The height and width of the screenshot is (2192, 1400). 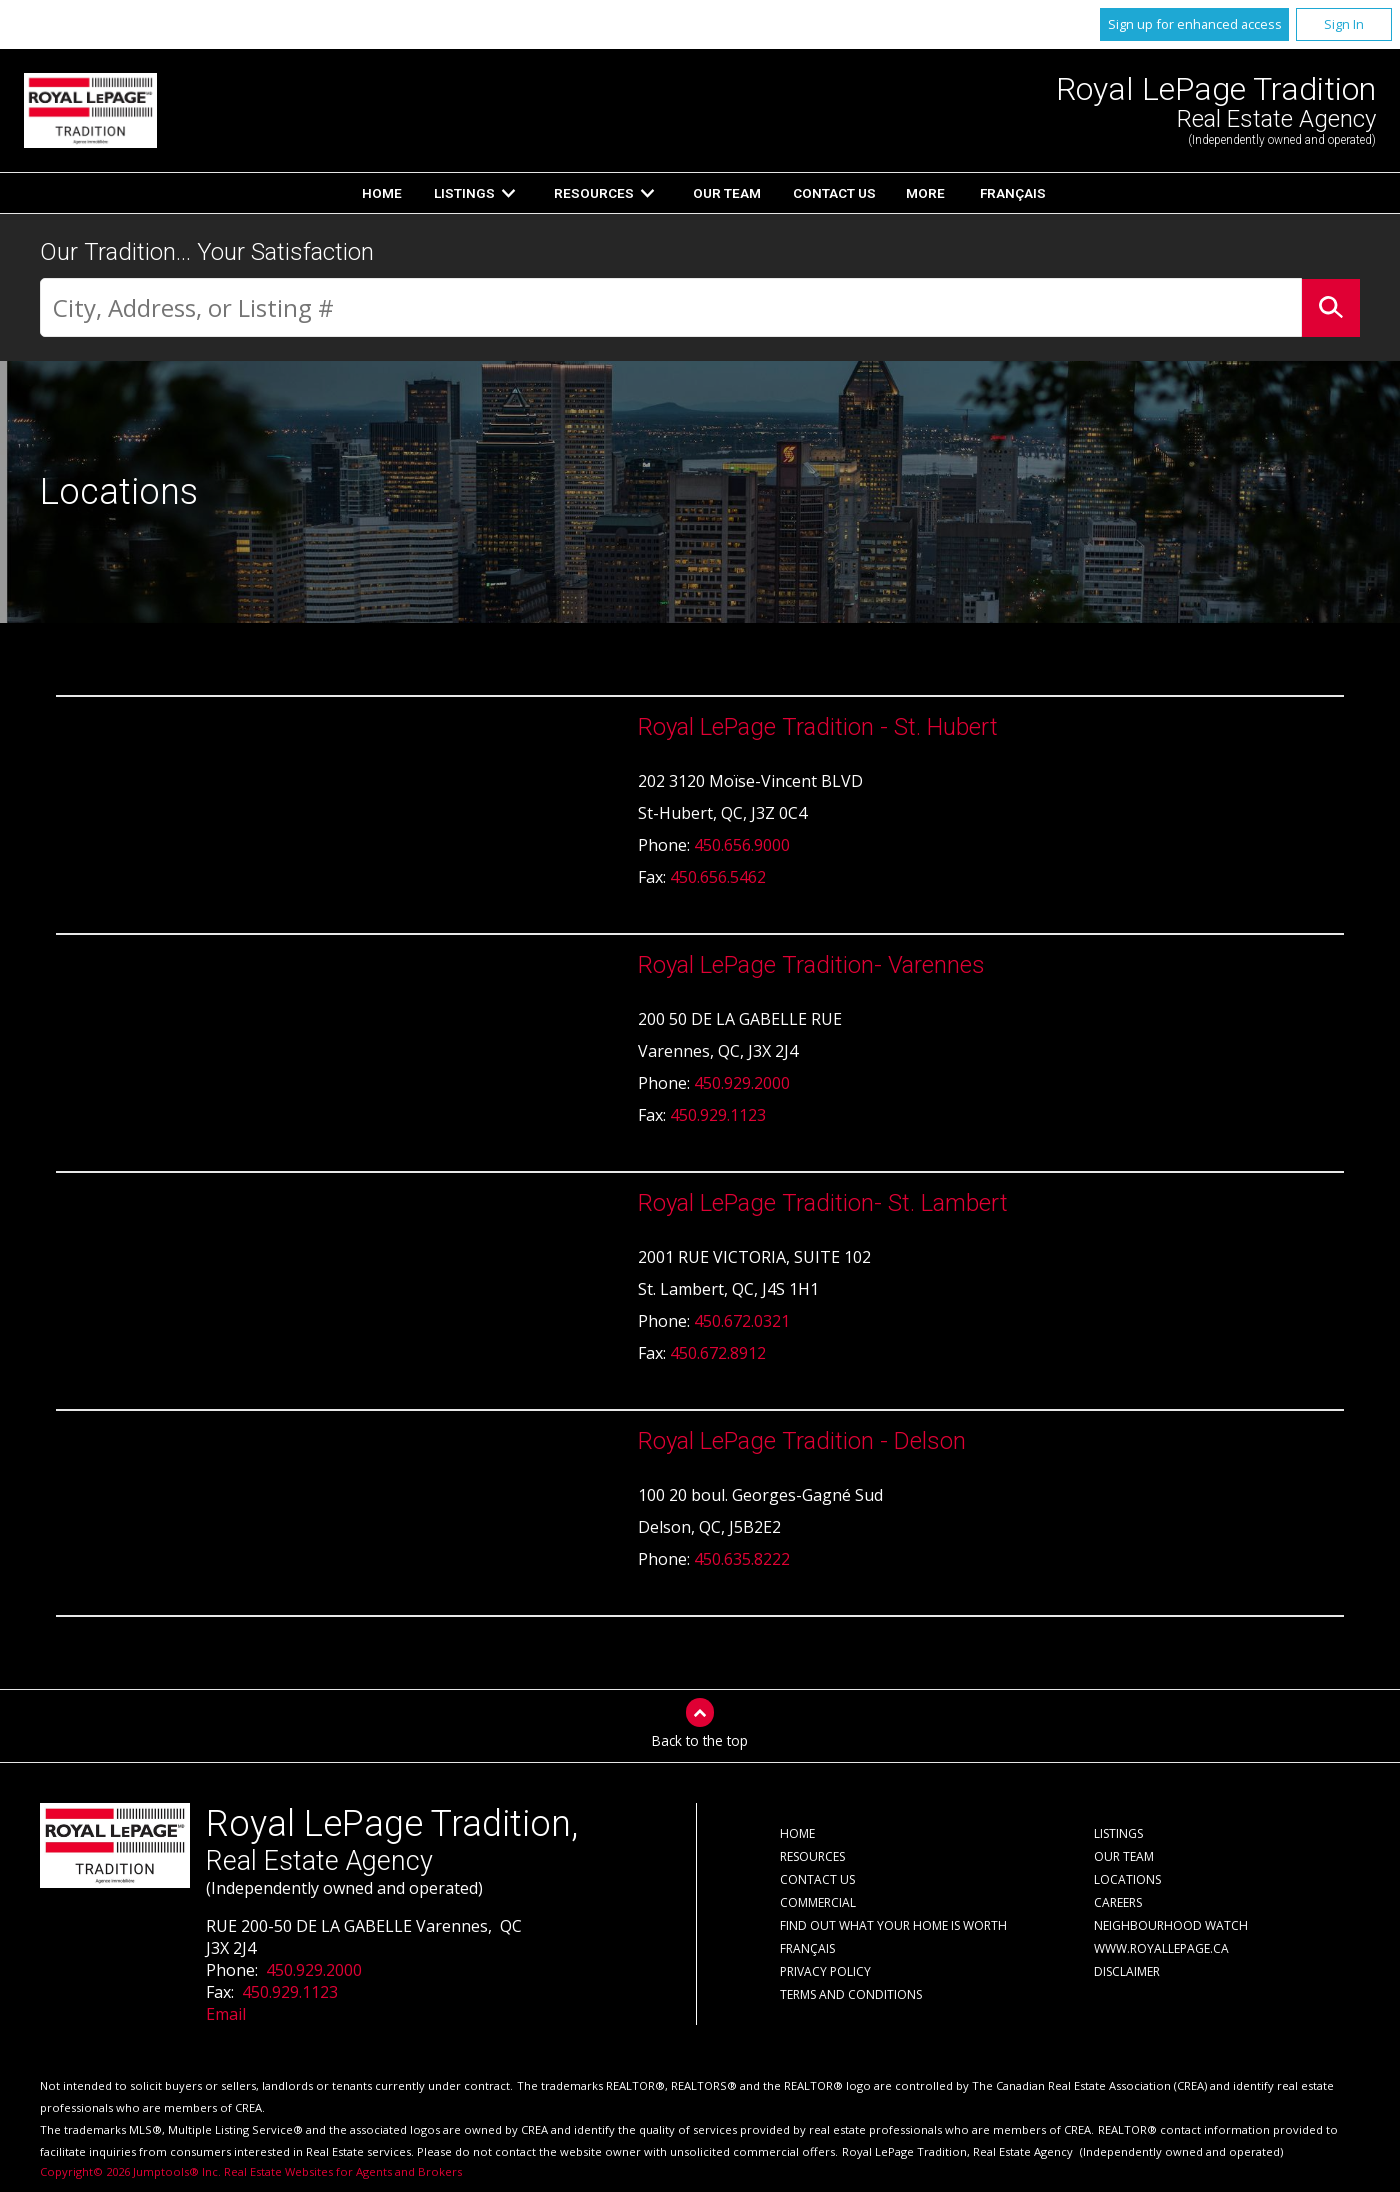 What do you see at coordinates (818, 727) in the screenshot?
I see `Royal LePage Tradition - St. Hubert` at bounding box center [818, 727].